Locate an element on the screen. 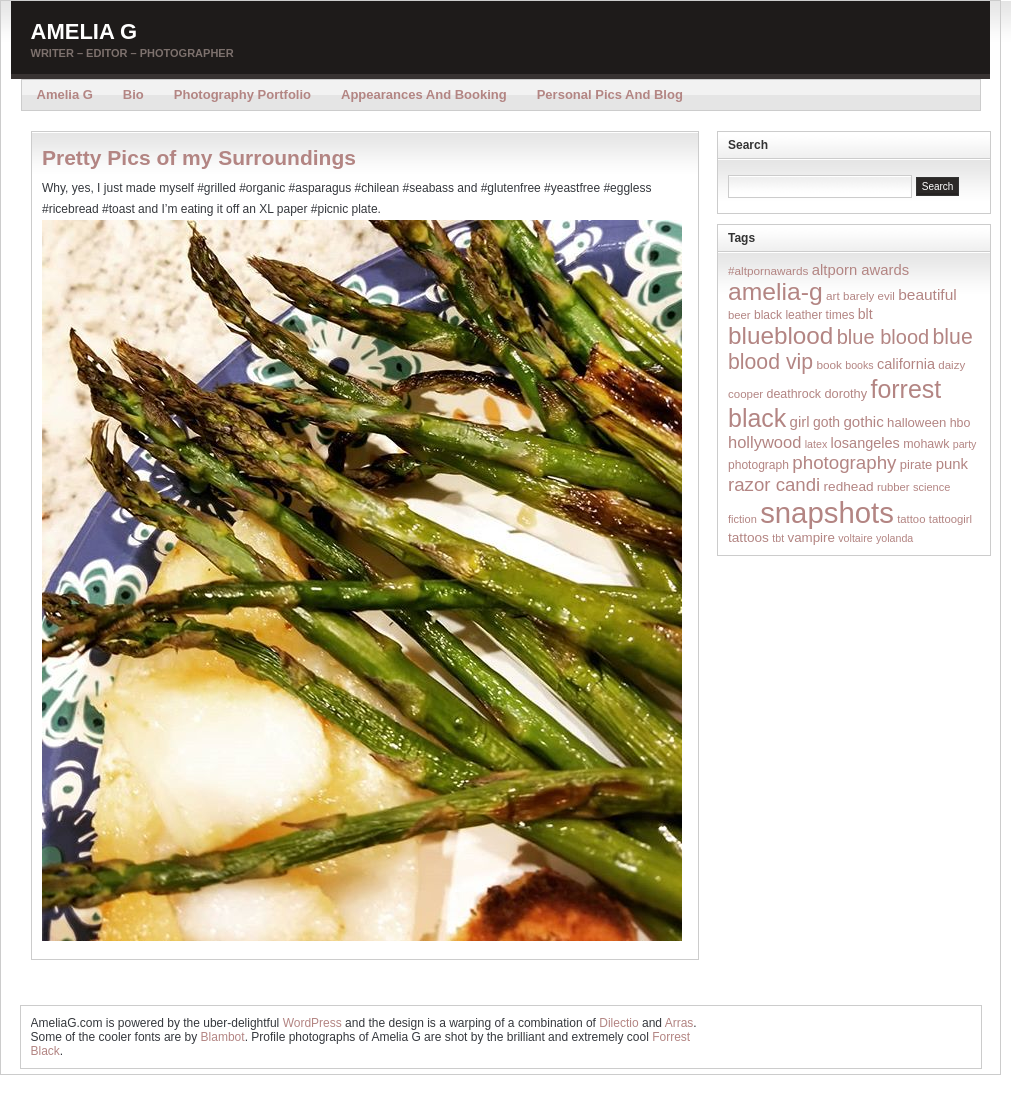  Amelia G is located at coordinates (84, 31).